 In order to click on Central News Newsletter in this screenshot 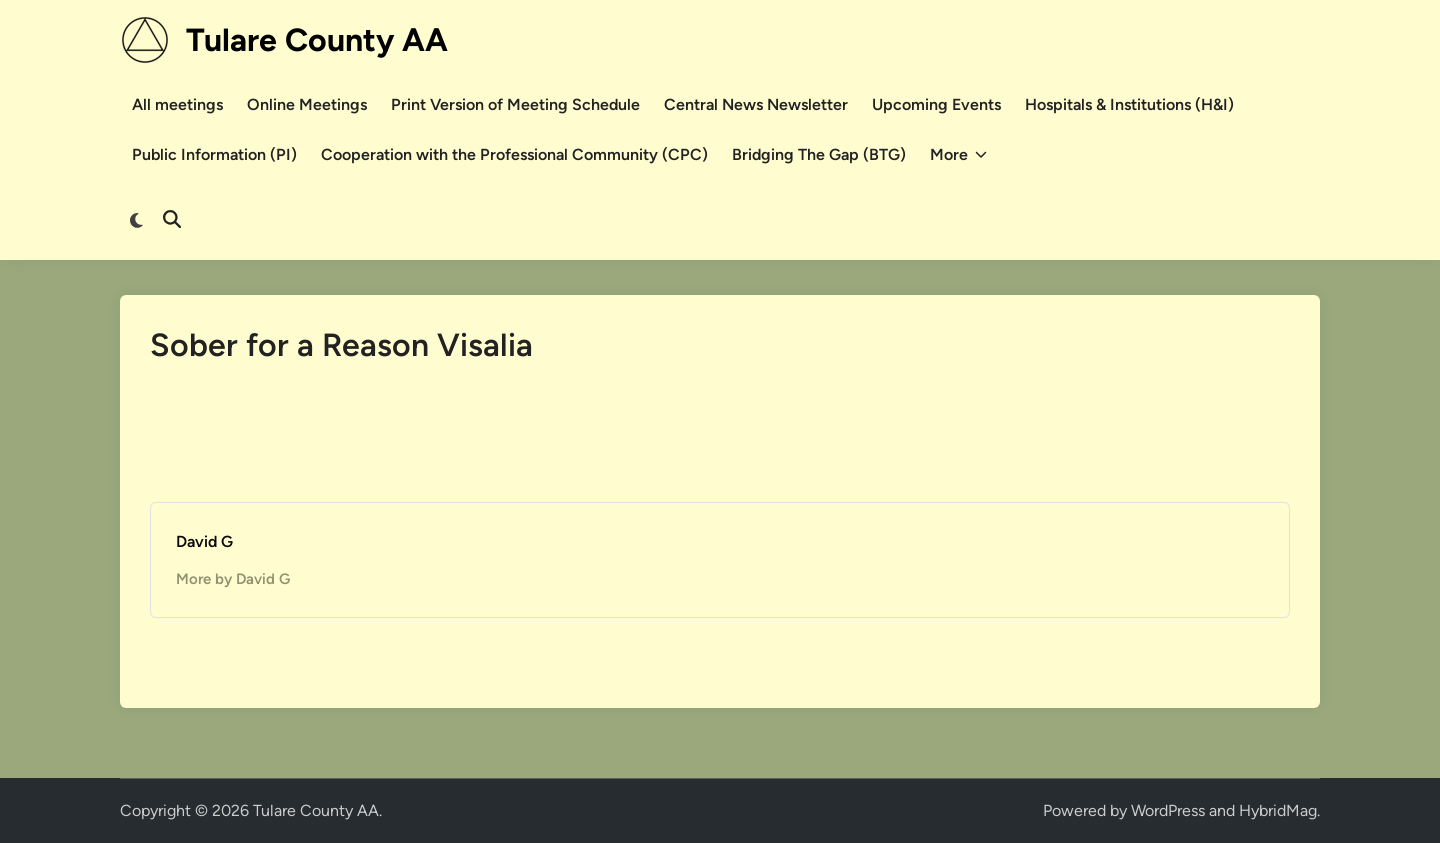, I will do `click(756, 104)`.